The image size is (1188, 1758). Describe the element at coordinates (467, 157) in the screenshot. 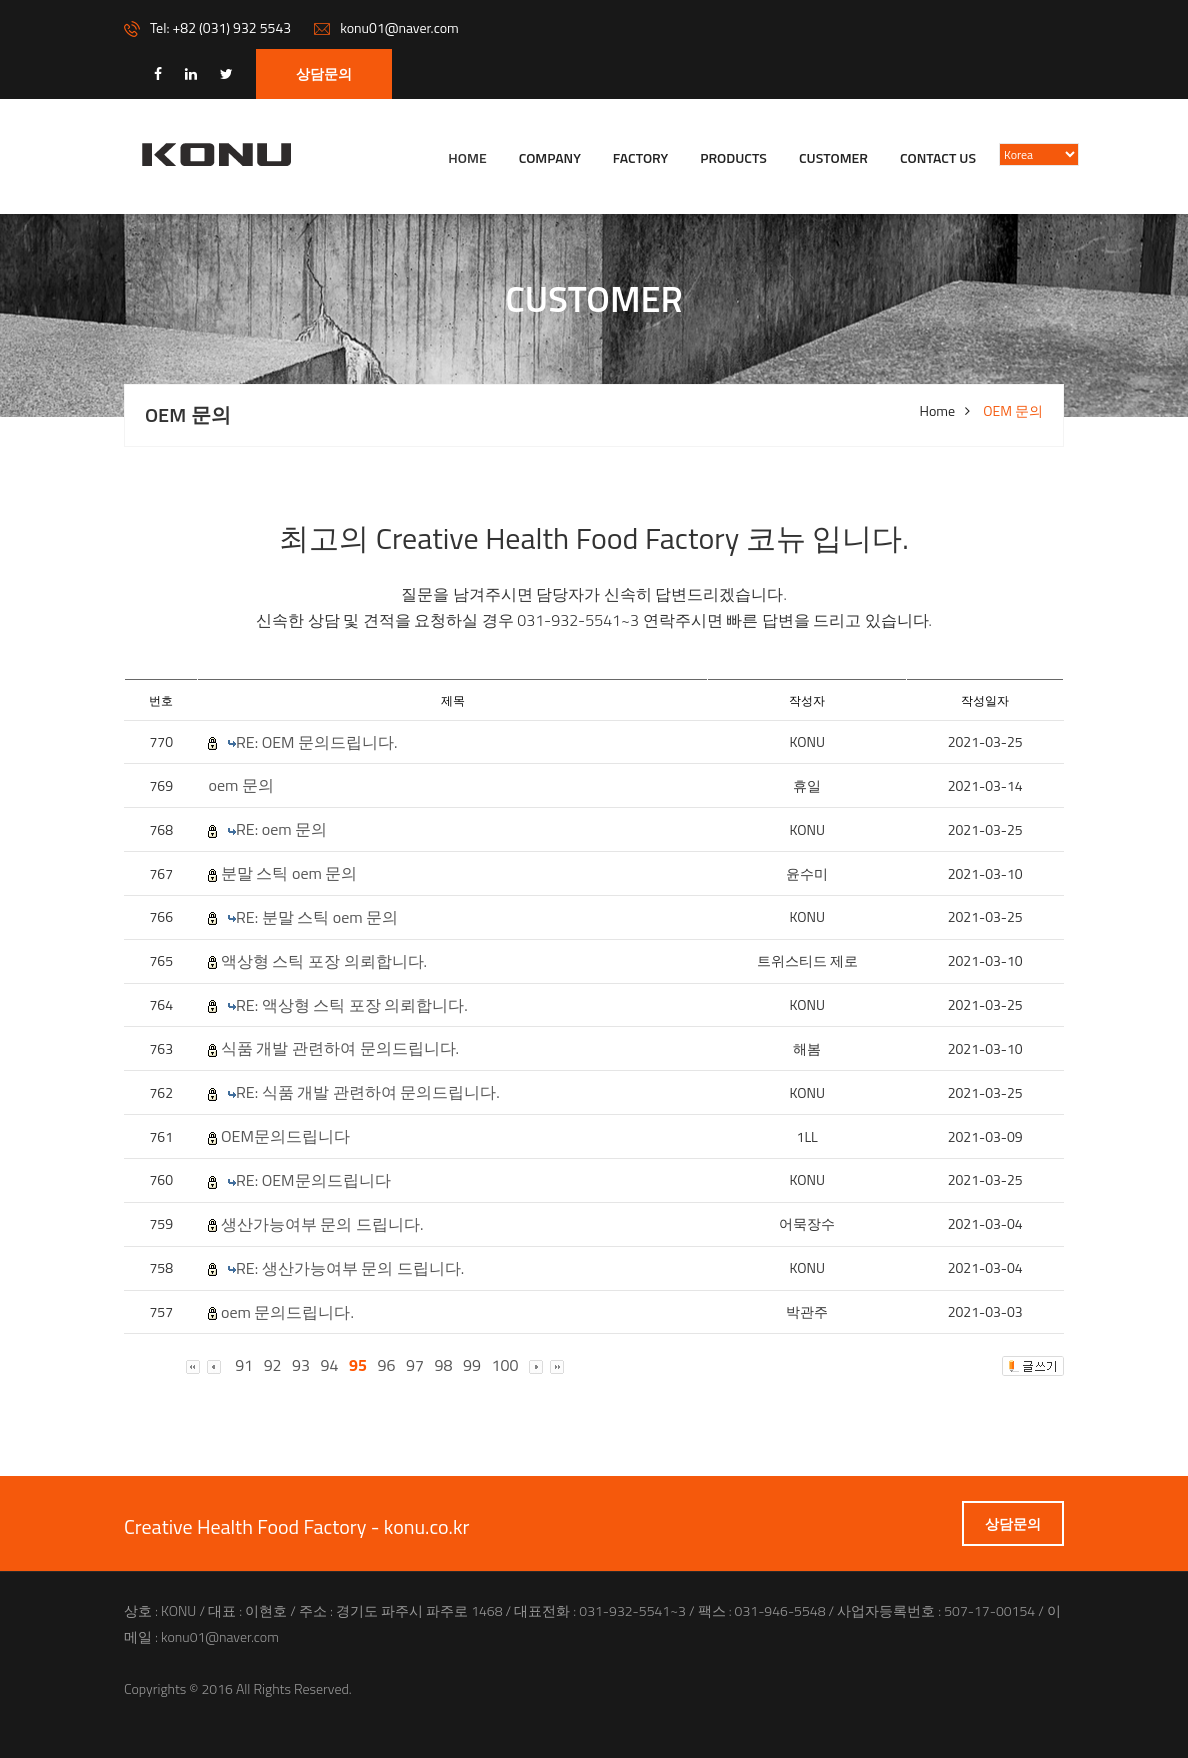

I see `Home` at that location.